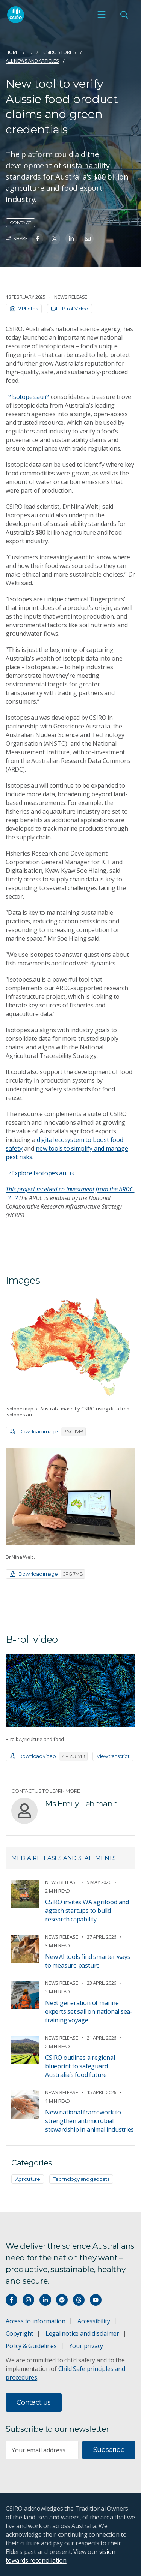 The image size is (141, 2576). What do you see at coordinates (71, 238) in the screenshot?
I see `[Share on Linkedin]` at bounding box center [71, 238].